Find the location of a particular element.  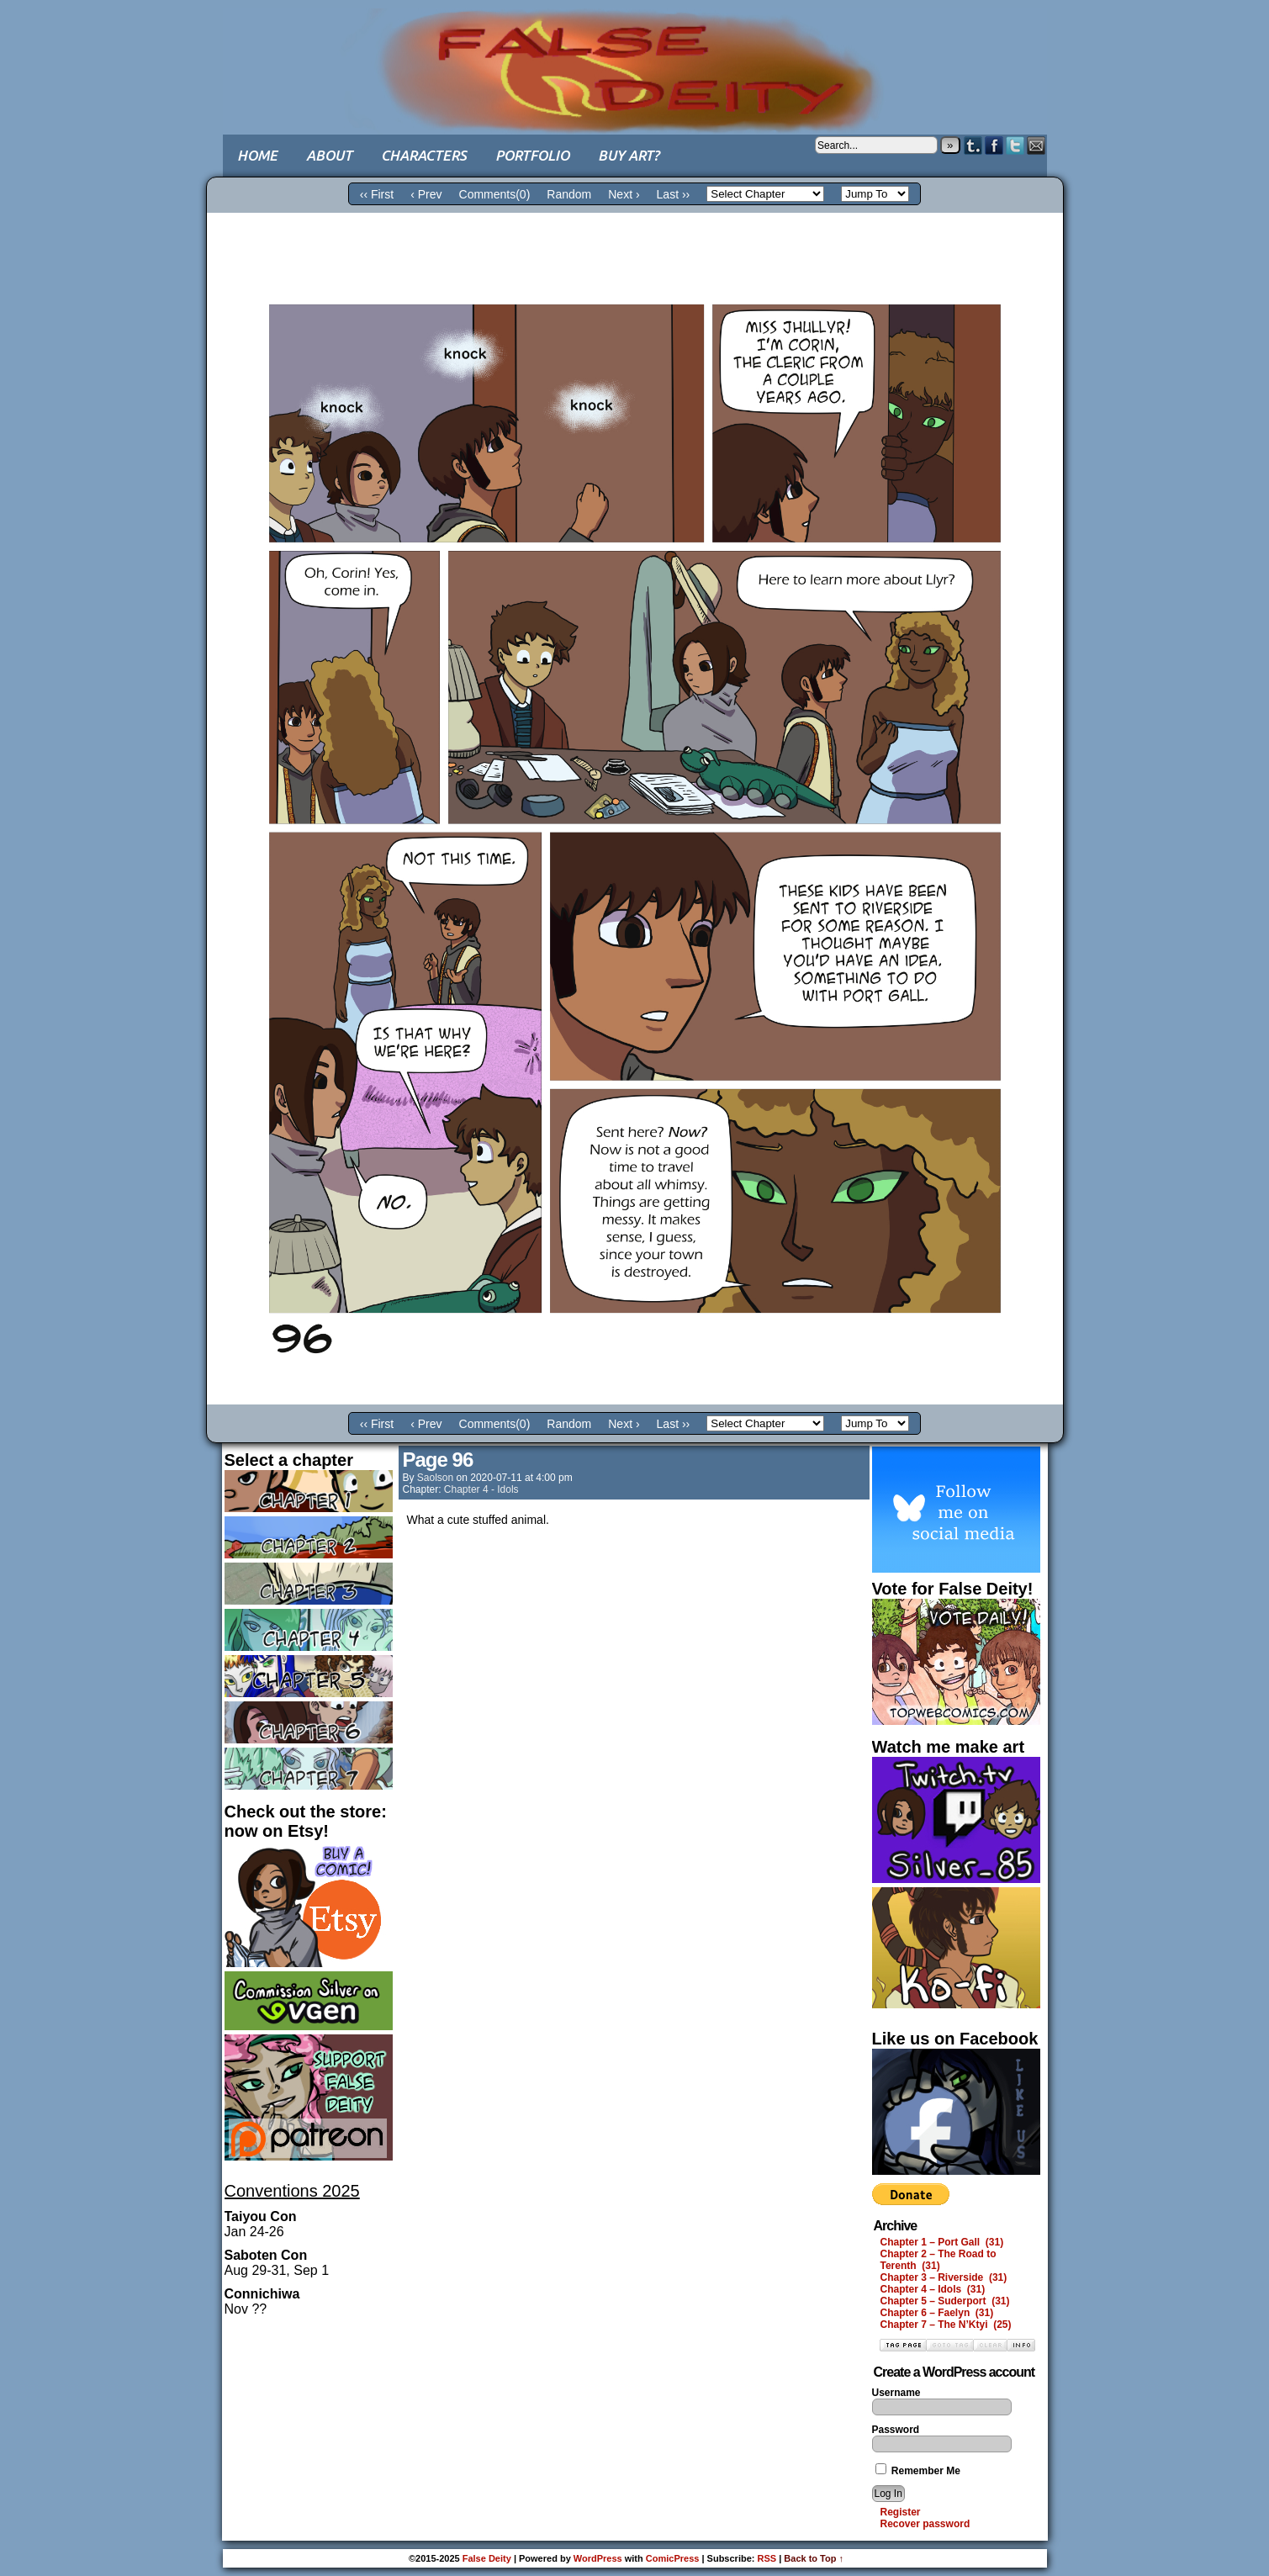

Home is located at coordinates (257, 155).